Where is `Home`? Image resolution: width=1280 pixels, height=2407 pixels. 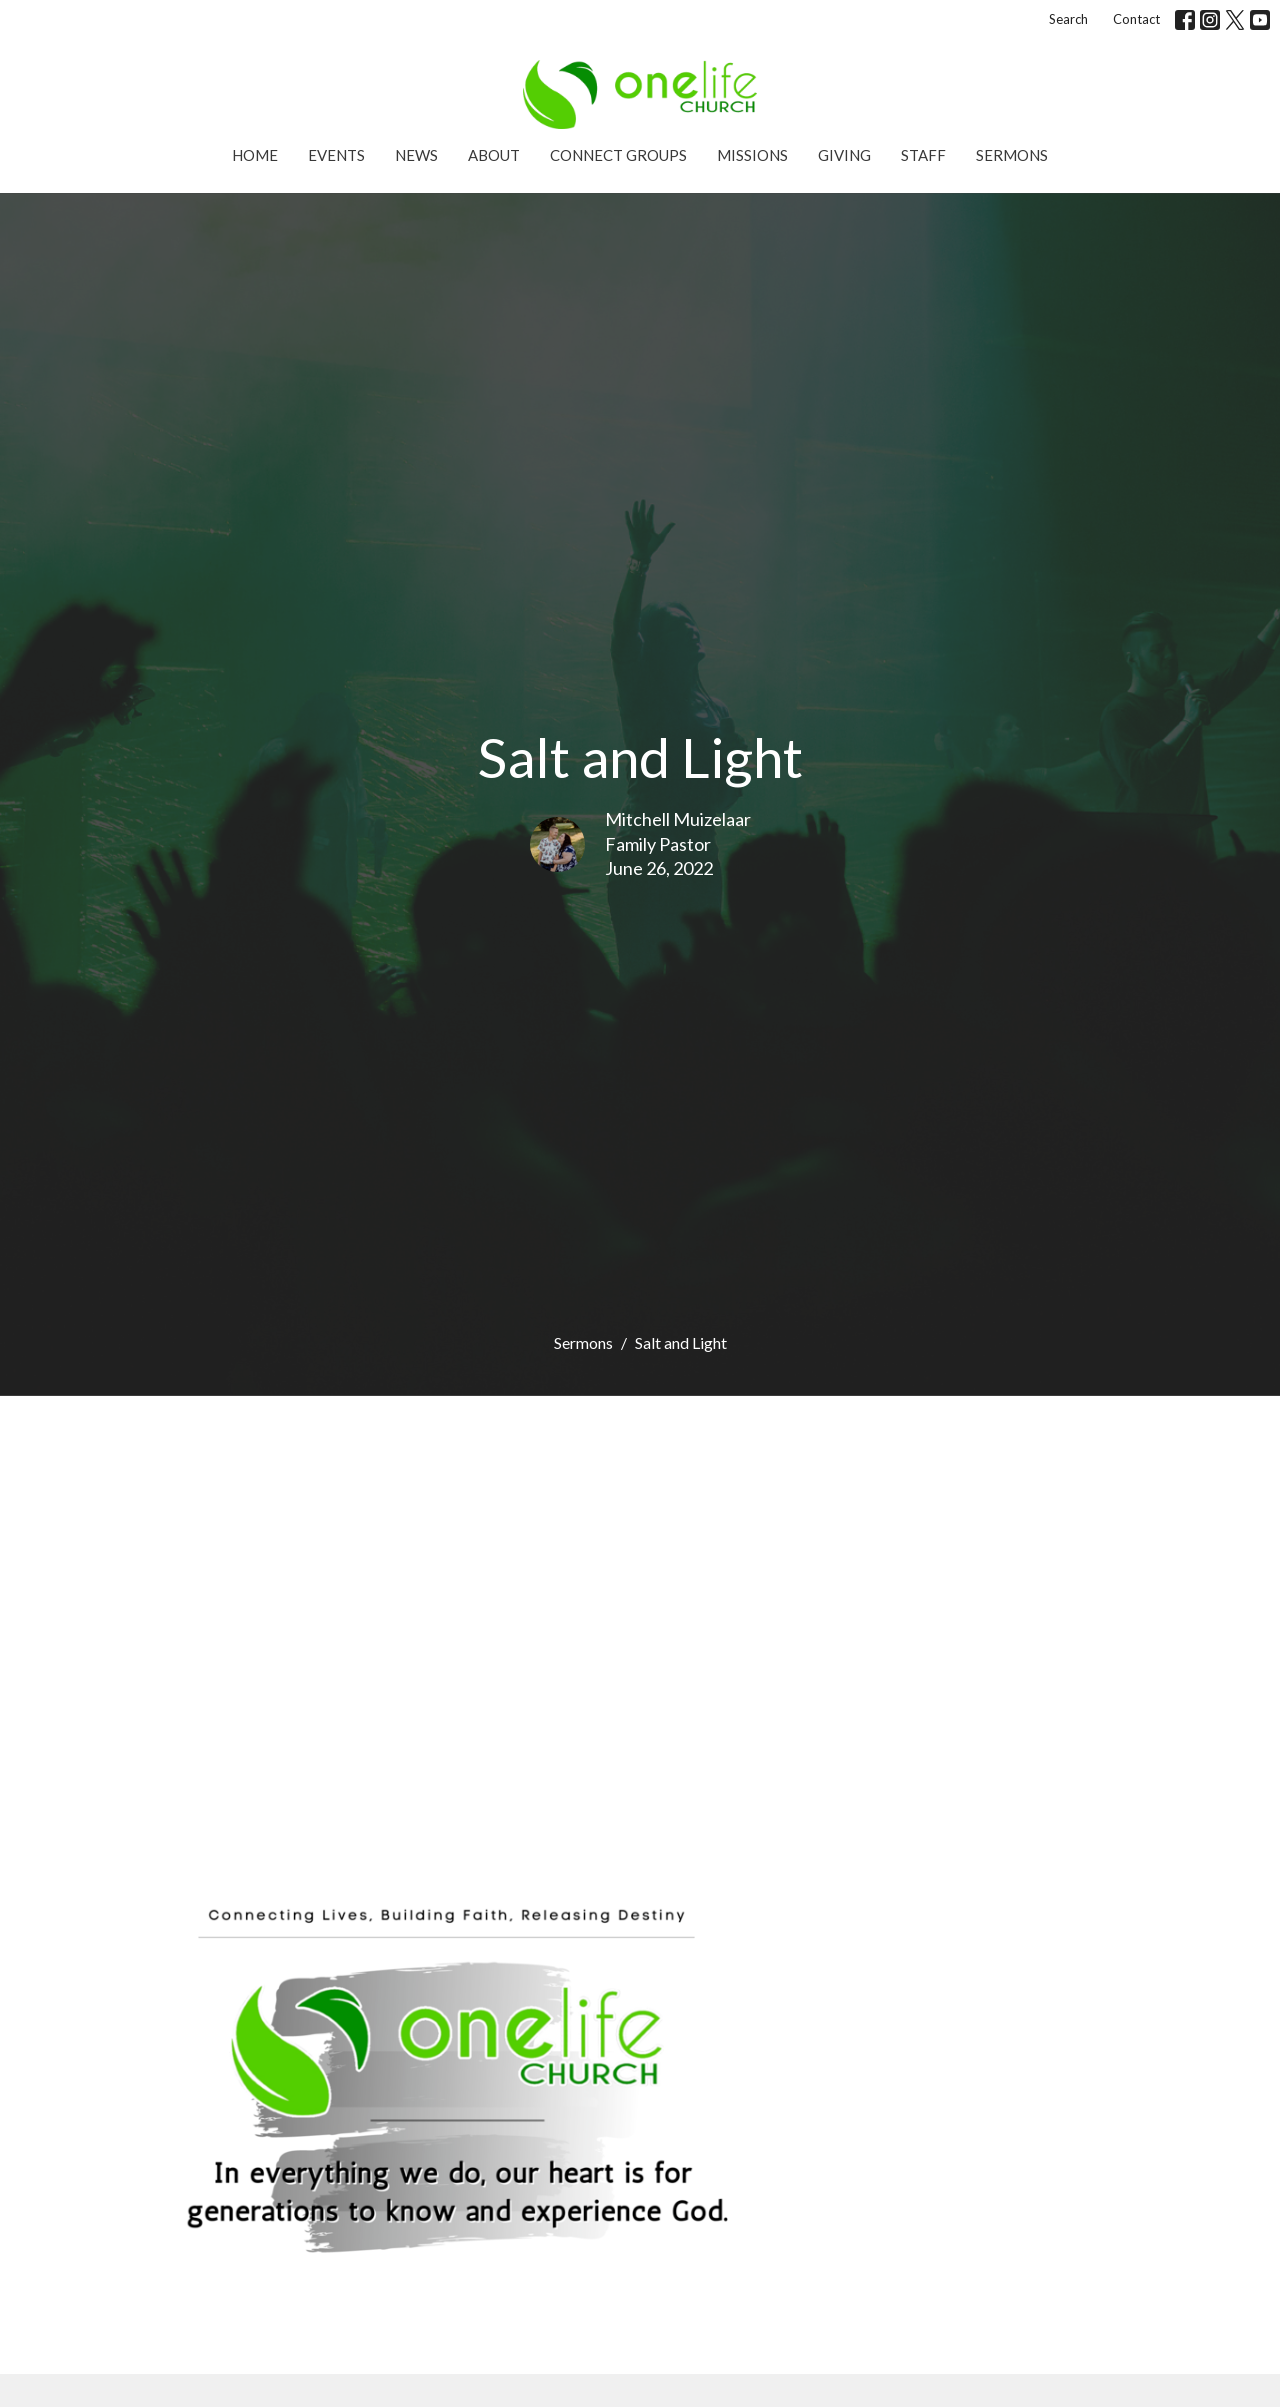 Home is located at coordinates (255, 155).